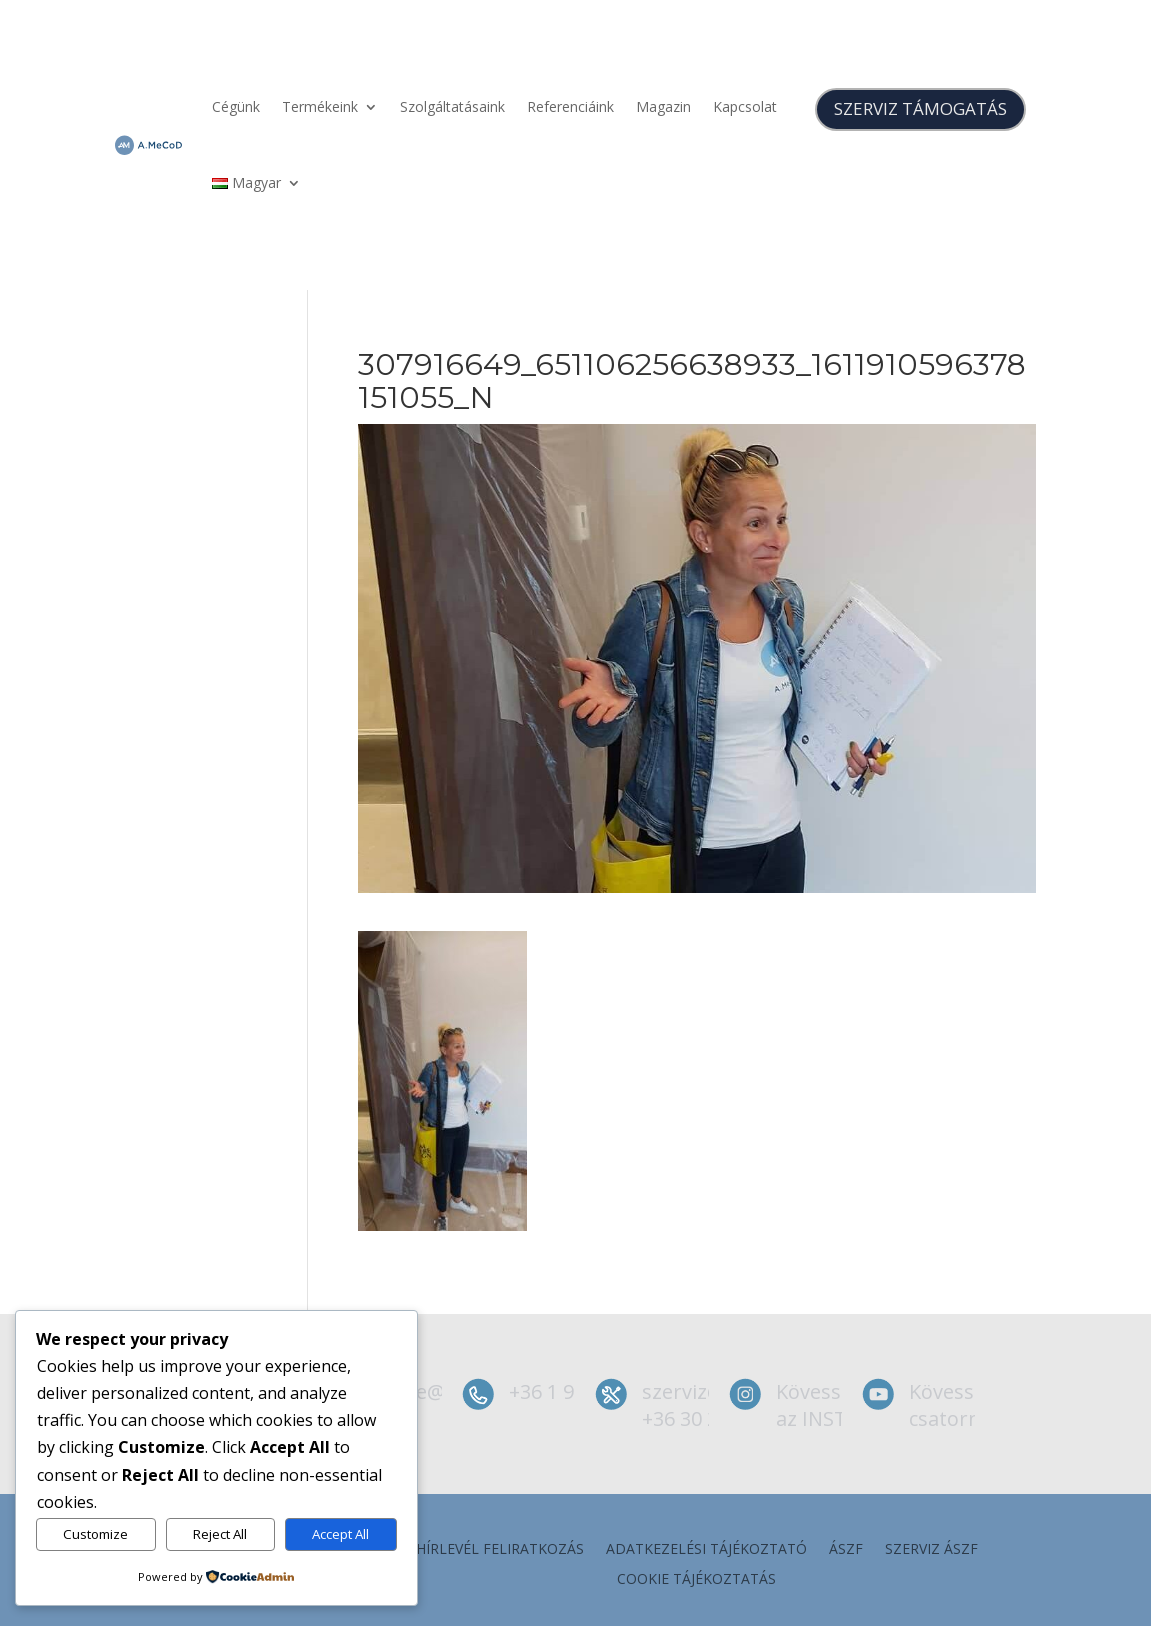  Describe the element at coordinates (220, 1534) in the screenshot. I see `Reject All` at that location.